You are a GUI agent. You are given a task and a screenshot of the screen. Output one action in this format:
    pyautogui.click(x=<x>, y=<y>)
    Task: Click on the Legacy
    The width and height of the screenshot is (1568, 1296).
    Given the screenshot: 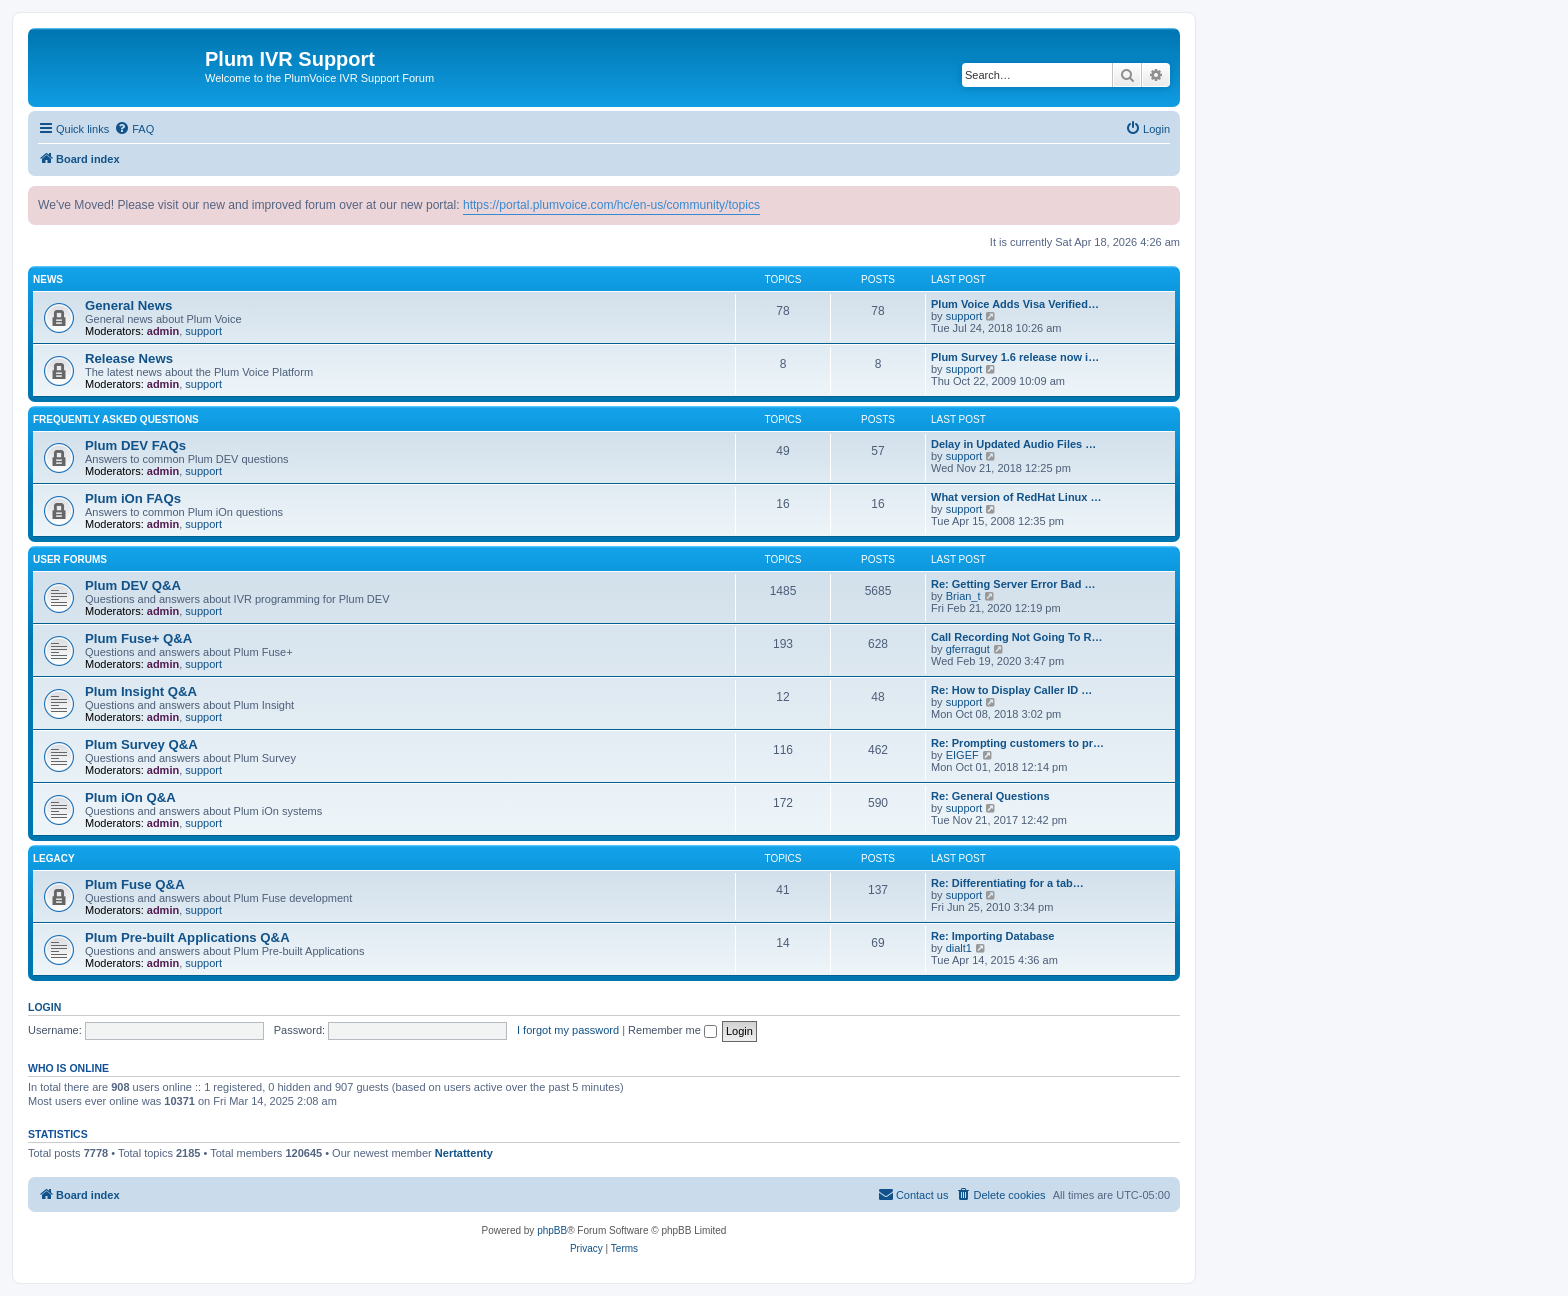 What is the action you would take?
    pyautogui.click(x=54, y=858)
    